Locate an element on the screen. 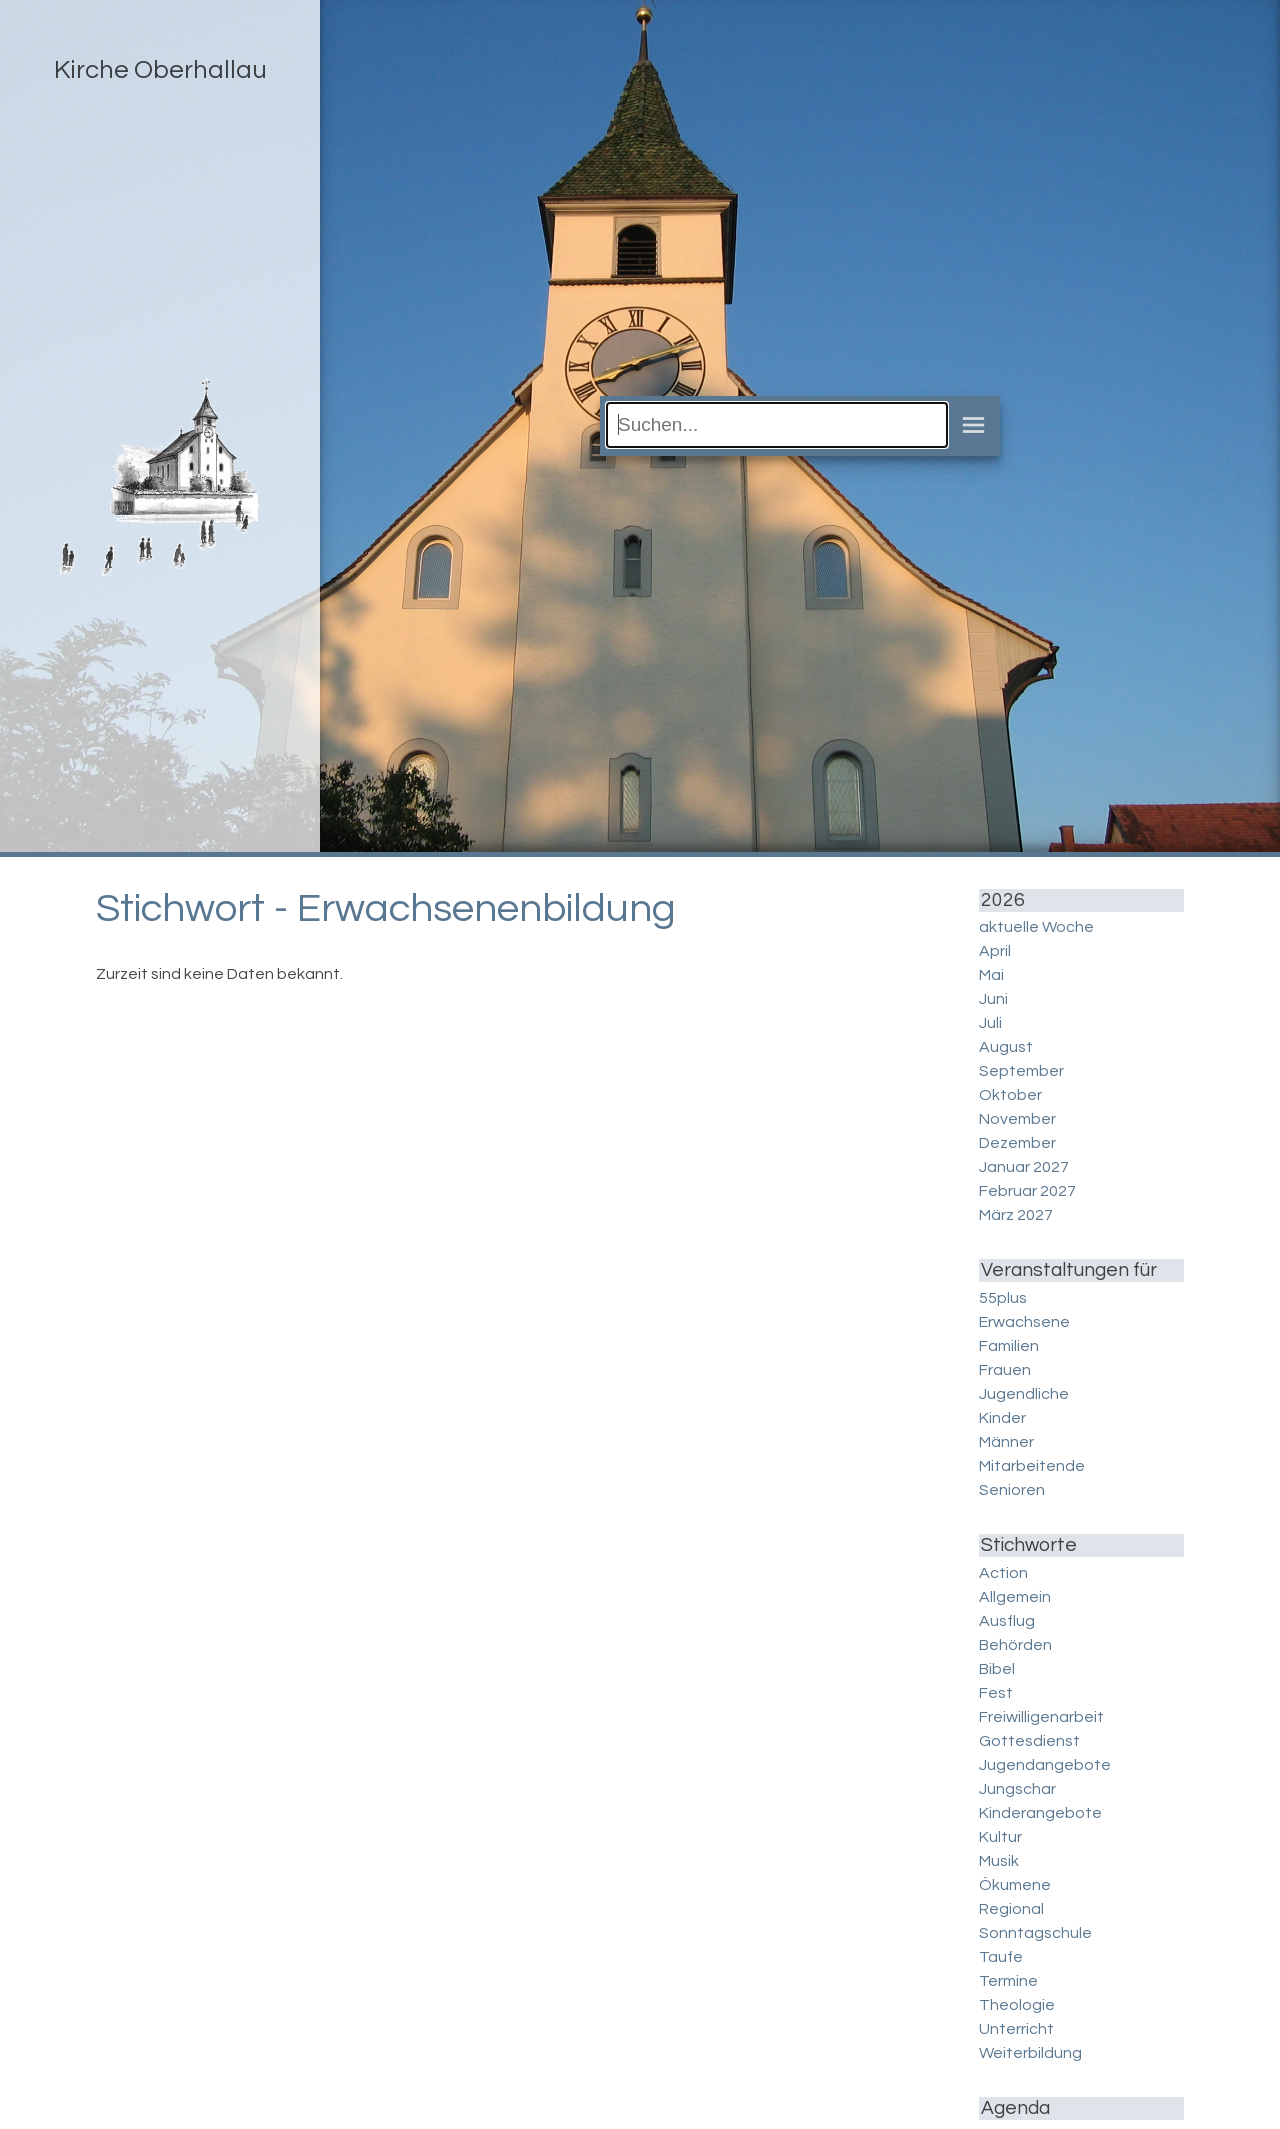 The height and width of the screenshot is (2129, 1280). Familien is located at coordinates (1009, 1346).